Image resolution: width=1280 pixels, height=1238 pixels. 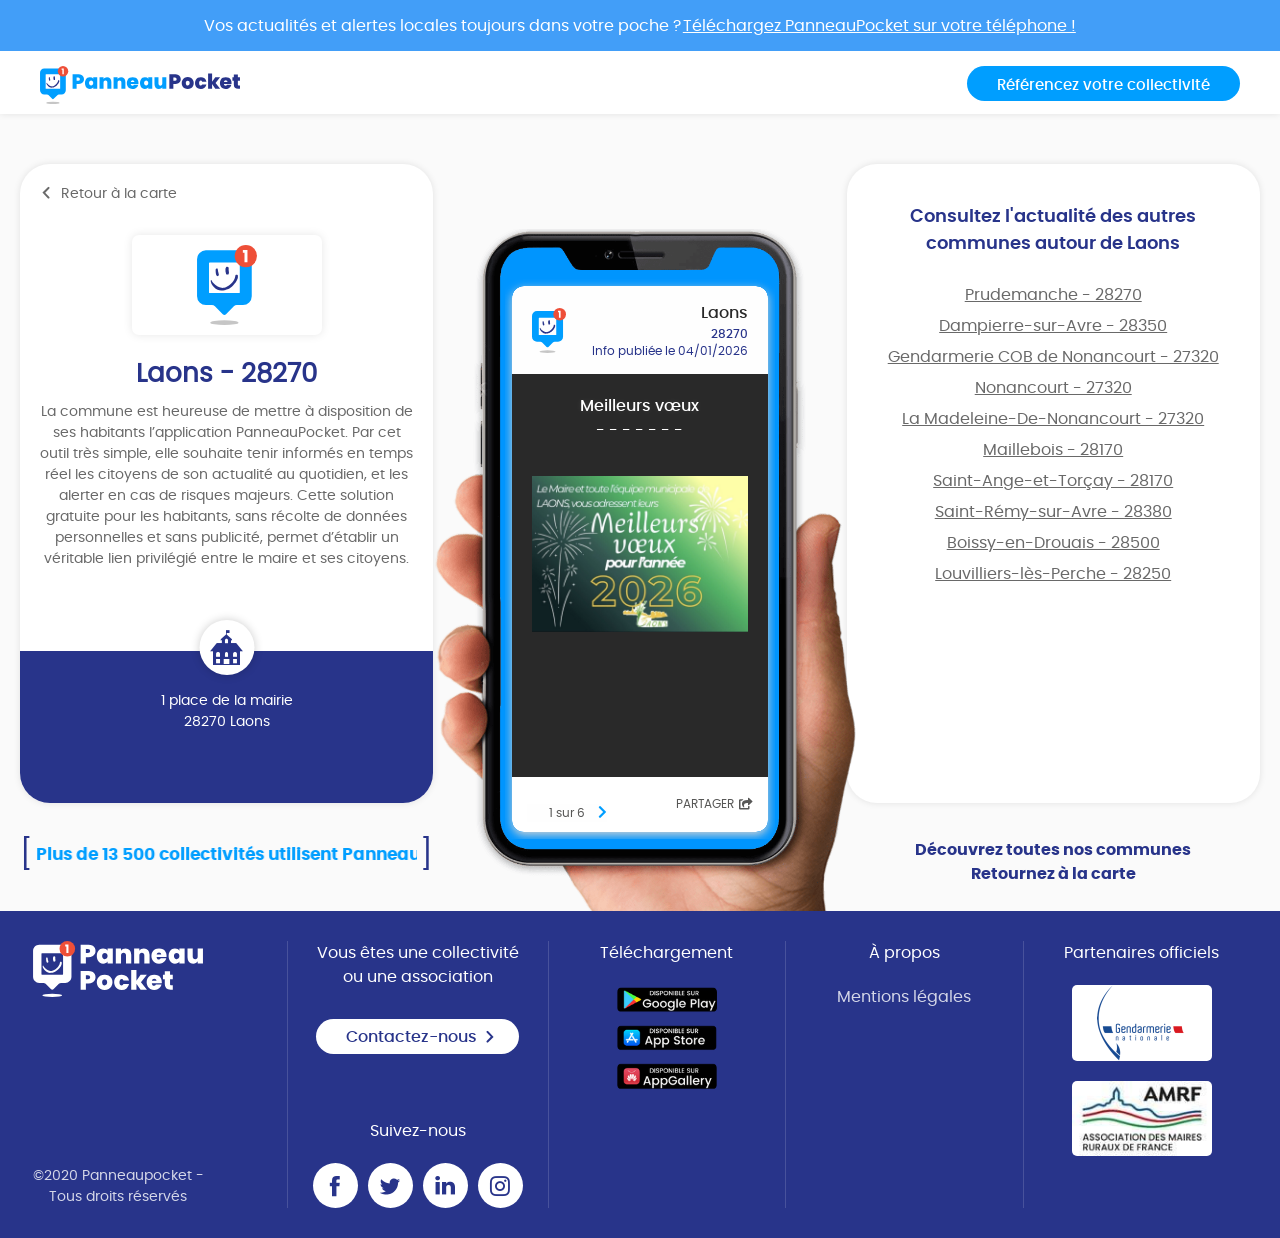 I want to click on Saint-Ange-et-Torçay - 28170, so click(x=1053, y=481).